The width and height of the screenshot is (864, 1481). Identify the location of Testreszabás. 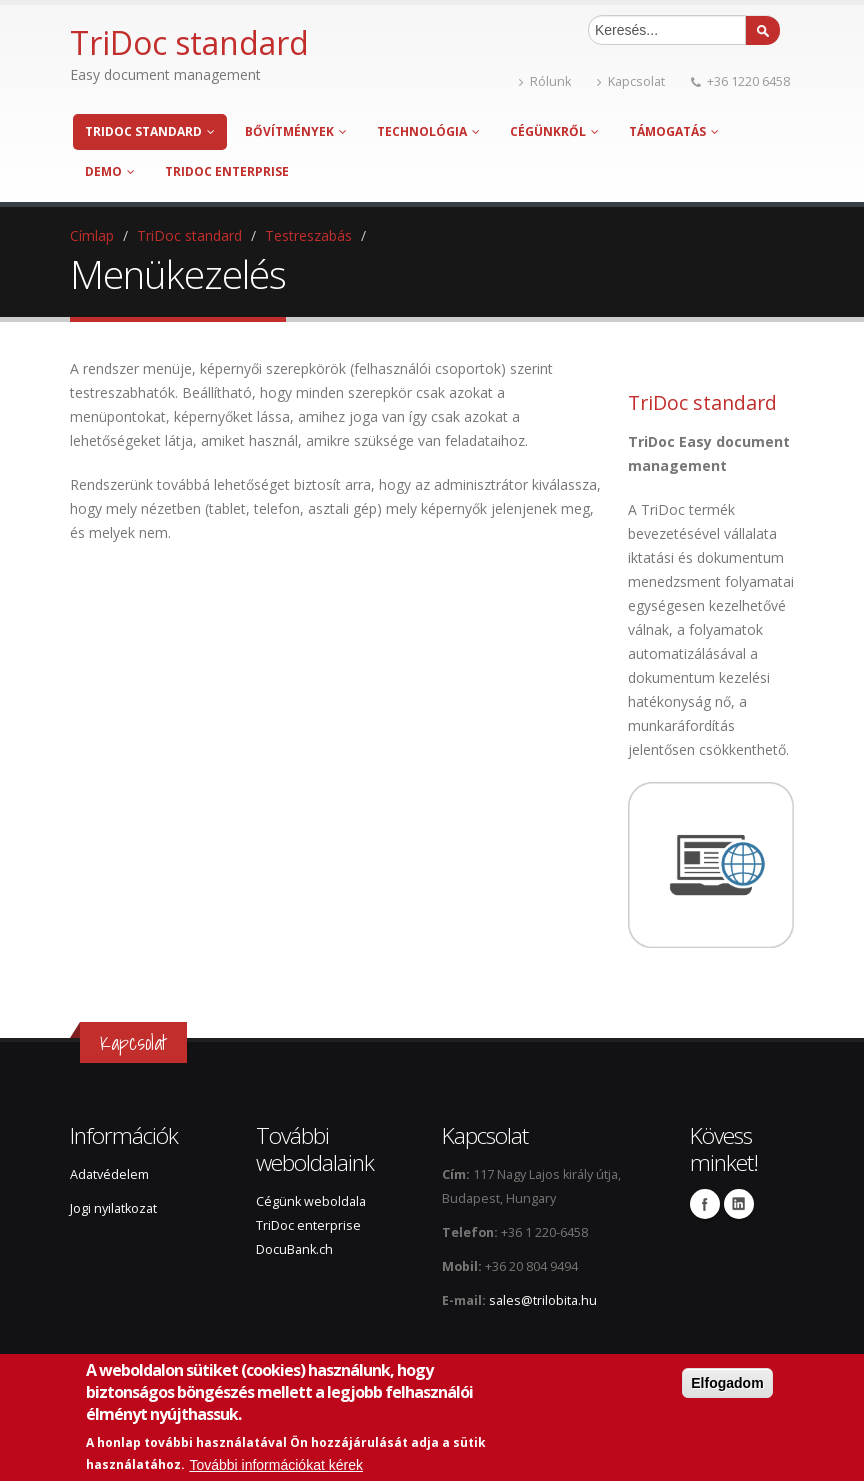
(308, 235).